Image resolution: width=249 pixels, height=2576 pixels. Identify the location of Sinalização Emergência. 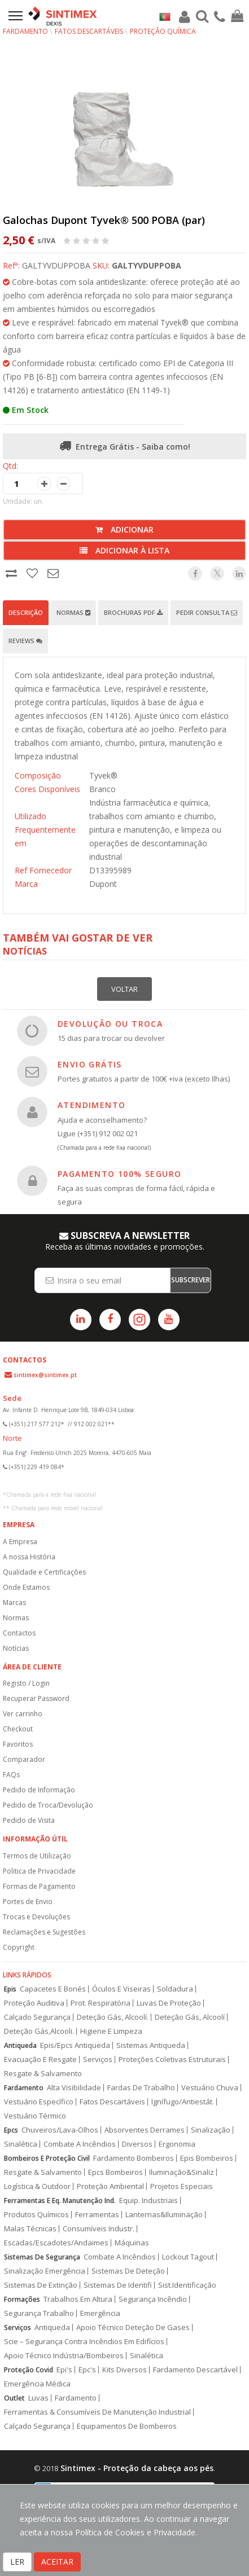
(44, 2271).